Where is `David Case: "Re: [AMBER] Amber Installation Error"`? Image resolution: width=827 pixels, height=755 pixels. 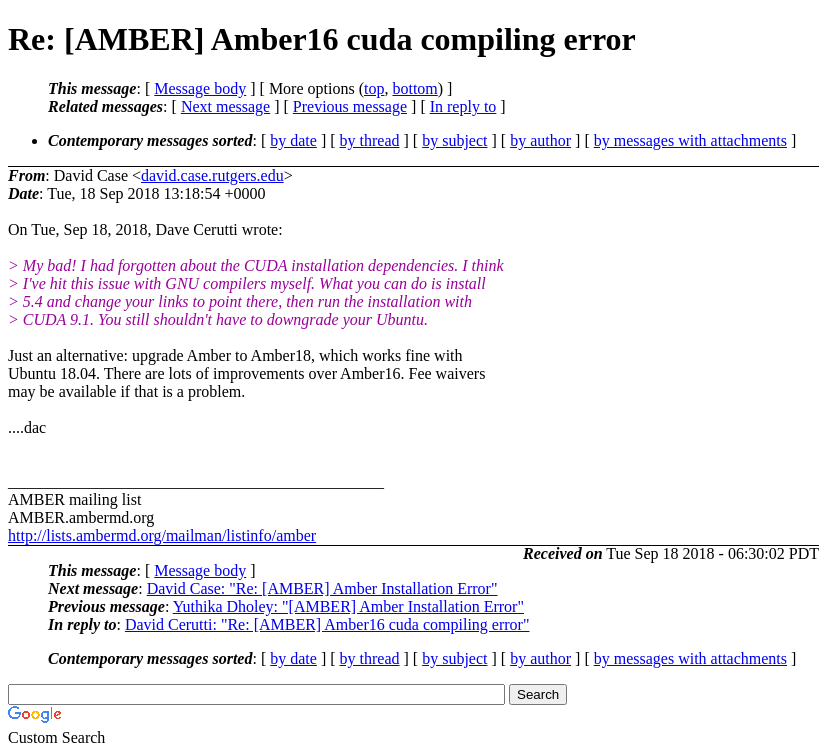 David Case: "Re: [AMBER] Amber Installation Error" is located at coordinates (322, 588).